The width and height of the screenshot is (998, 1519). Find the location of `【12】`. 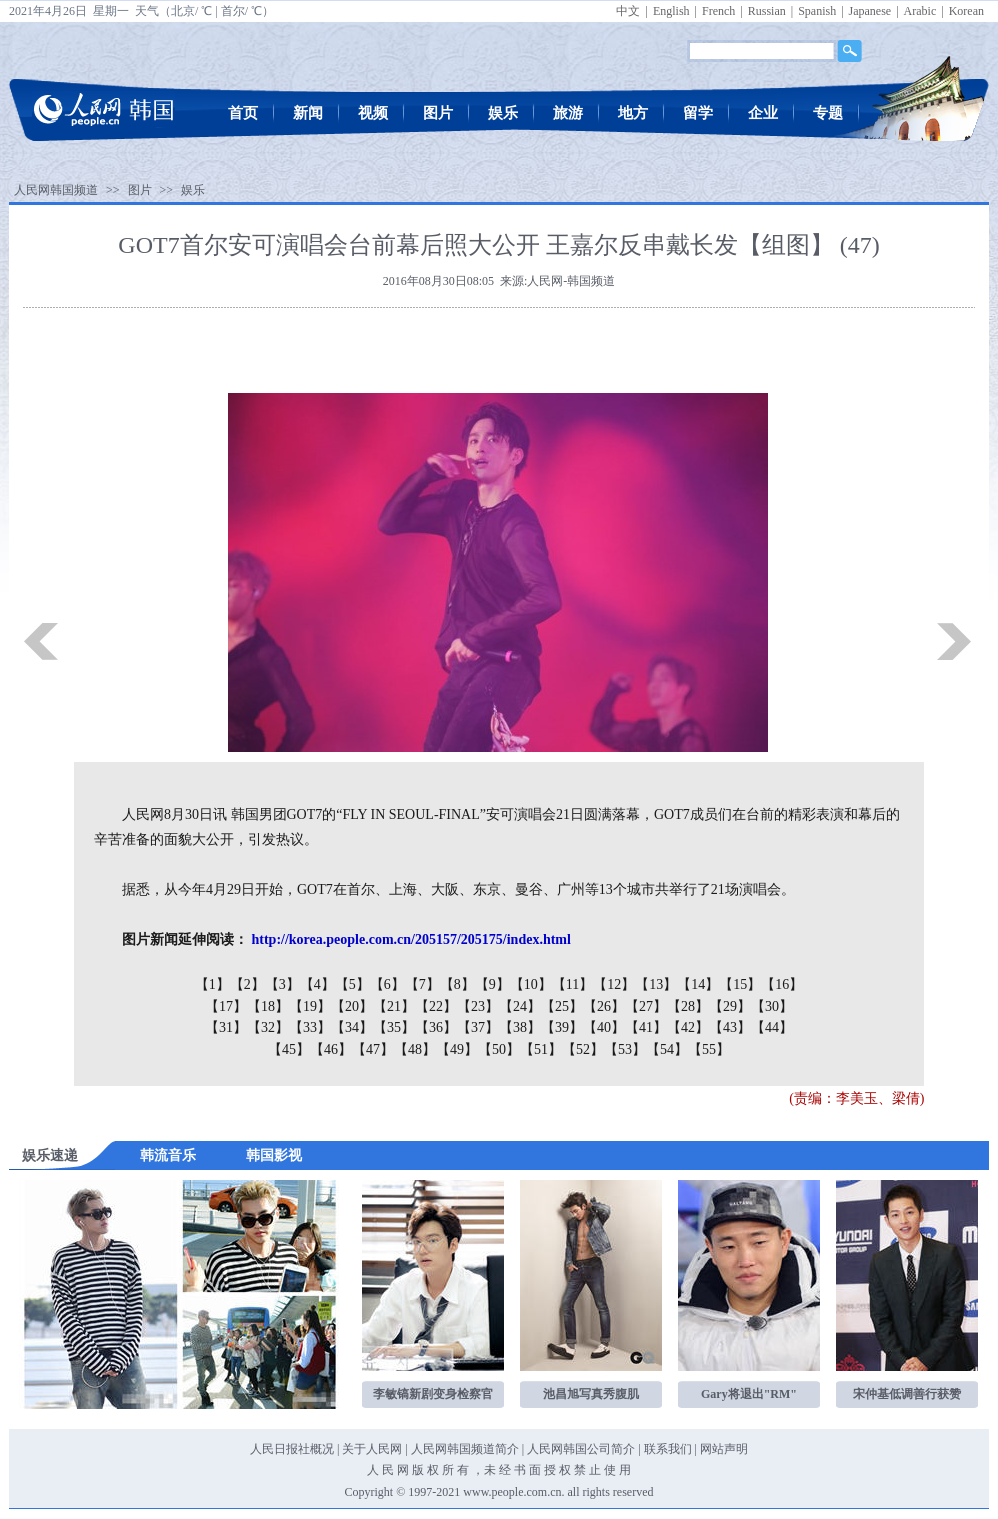

【12】 is located at coordinates (614, 984).